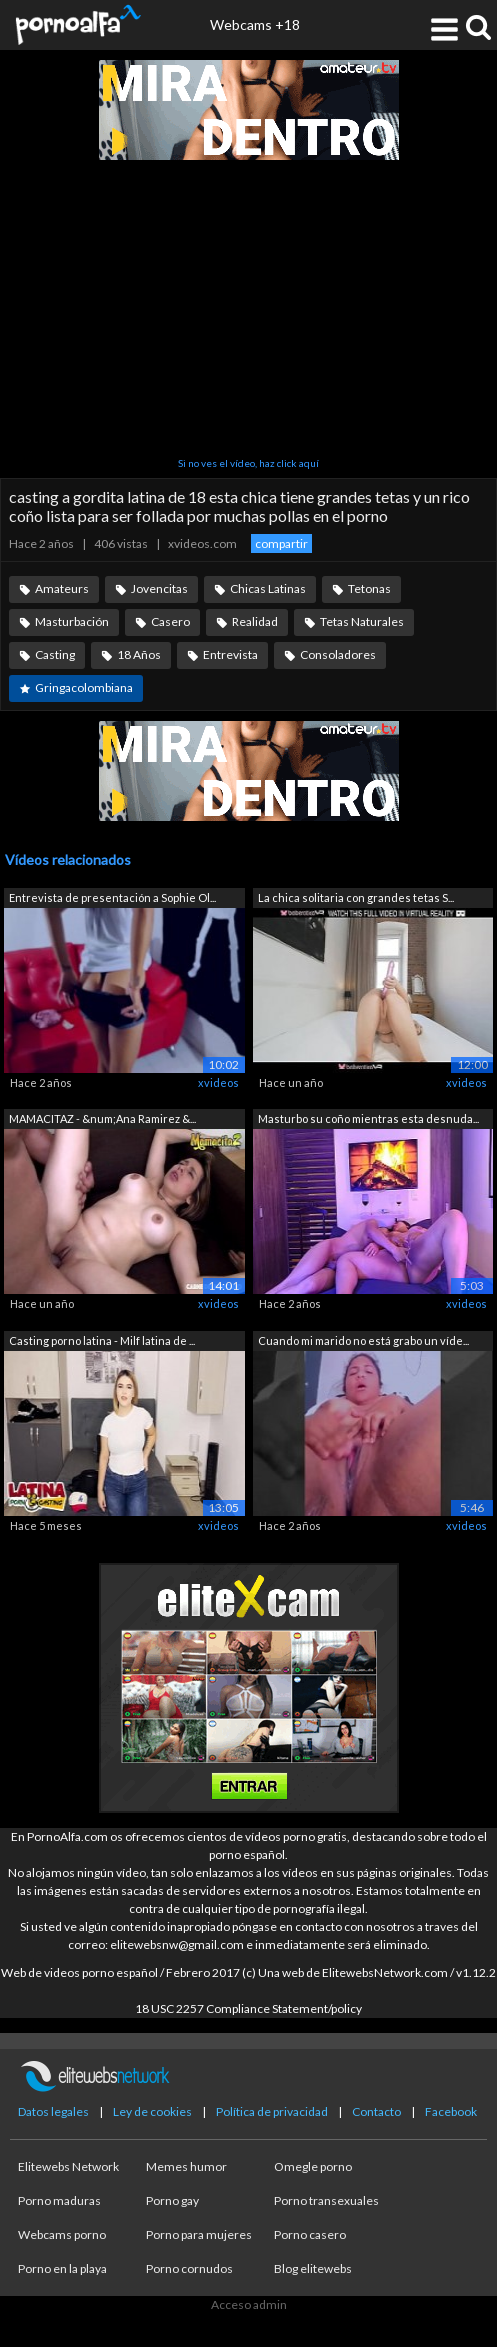 The width and height of the screenshot is (497, 2347). Describe the element at coordinates (62, 588) in the screenshot. I see `Amateurs` at that location.